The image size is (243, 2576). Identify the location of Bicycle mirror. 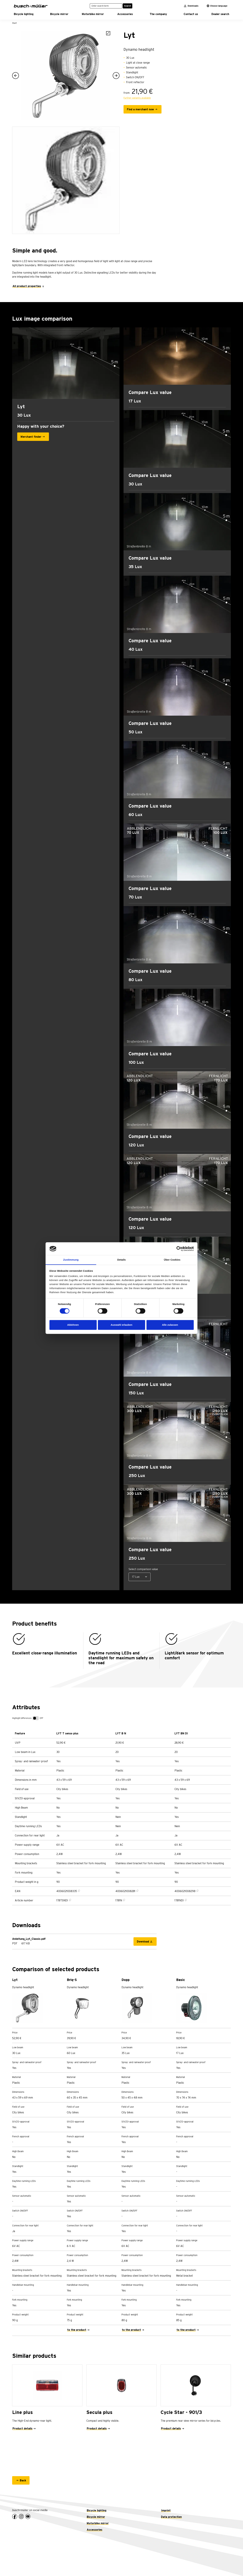
(96, 2517).